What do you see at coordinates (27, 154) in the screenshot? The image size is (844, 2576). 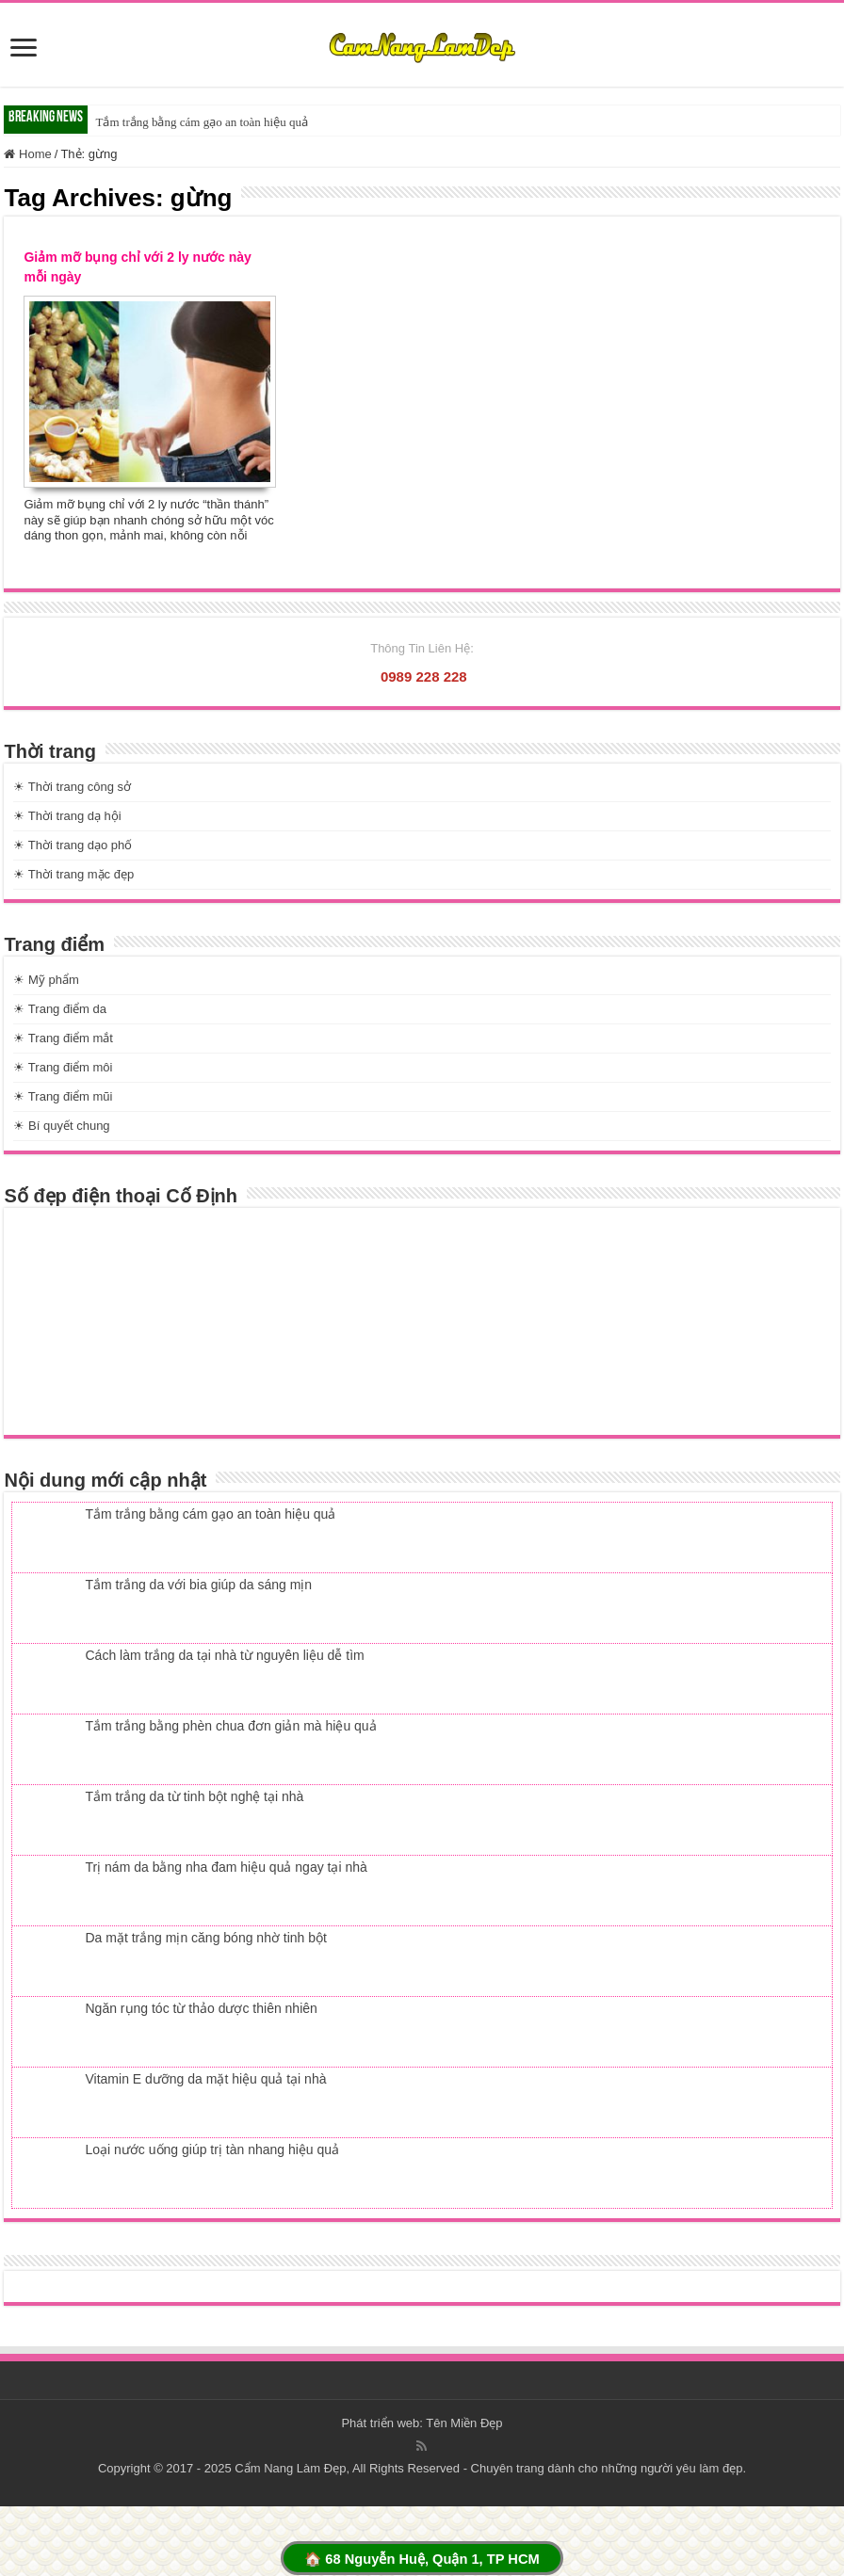 I see `Home` at bounding box center [27, 154].